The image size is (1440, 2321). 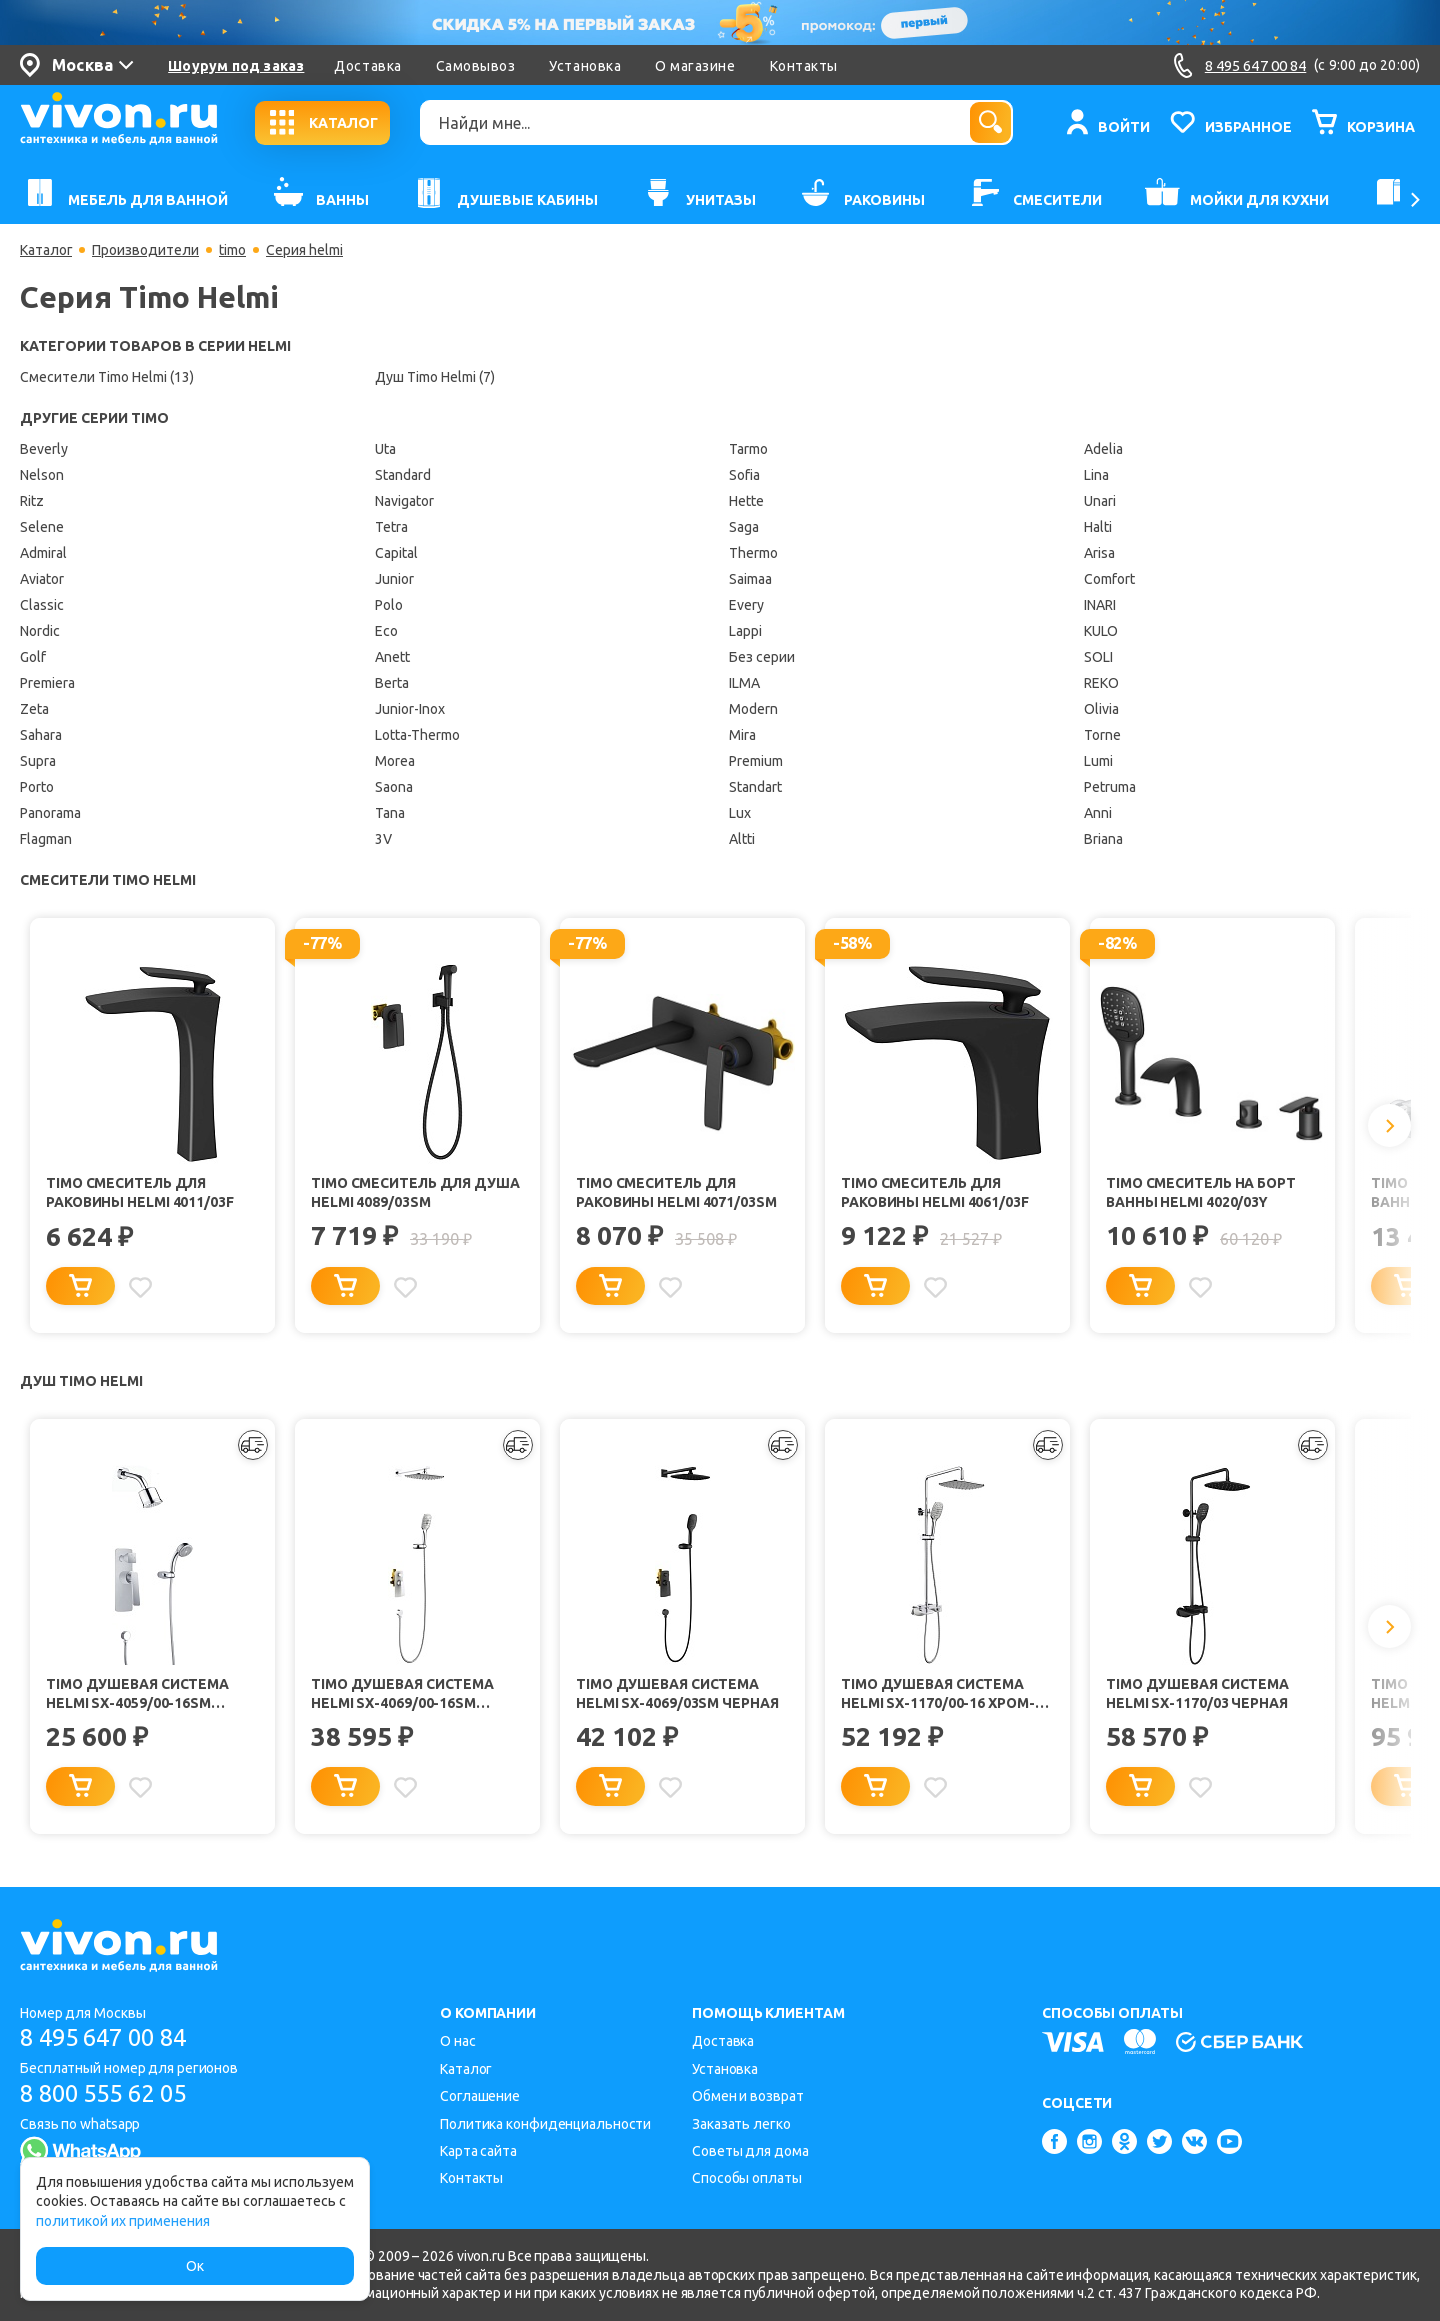 I want to click on Petruma, so click(x=1110, y=787).